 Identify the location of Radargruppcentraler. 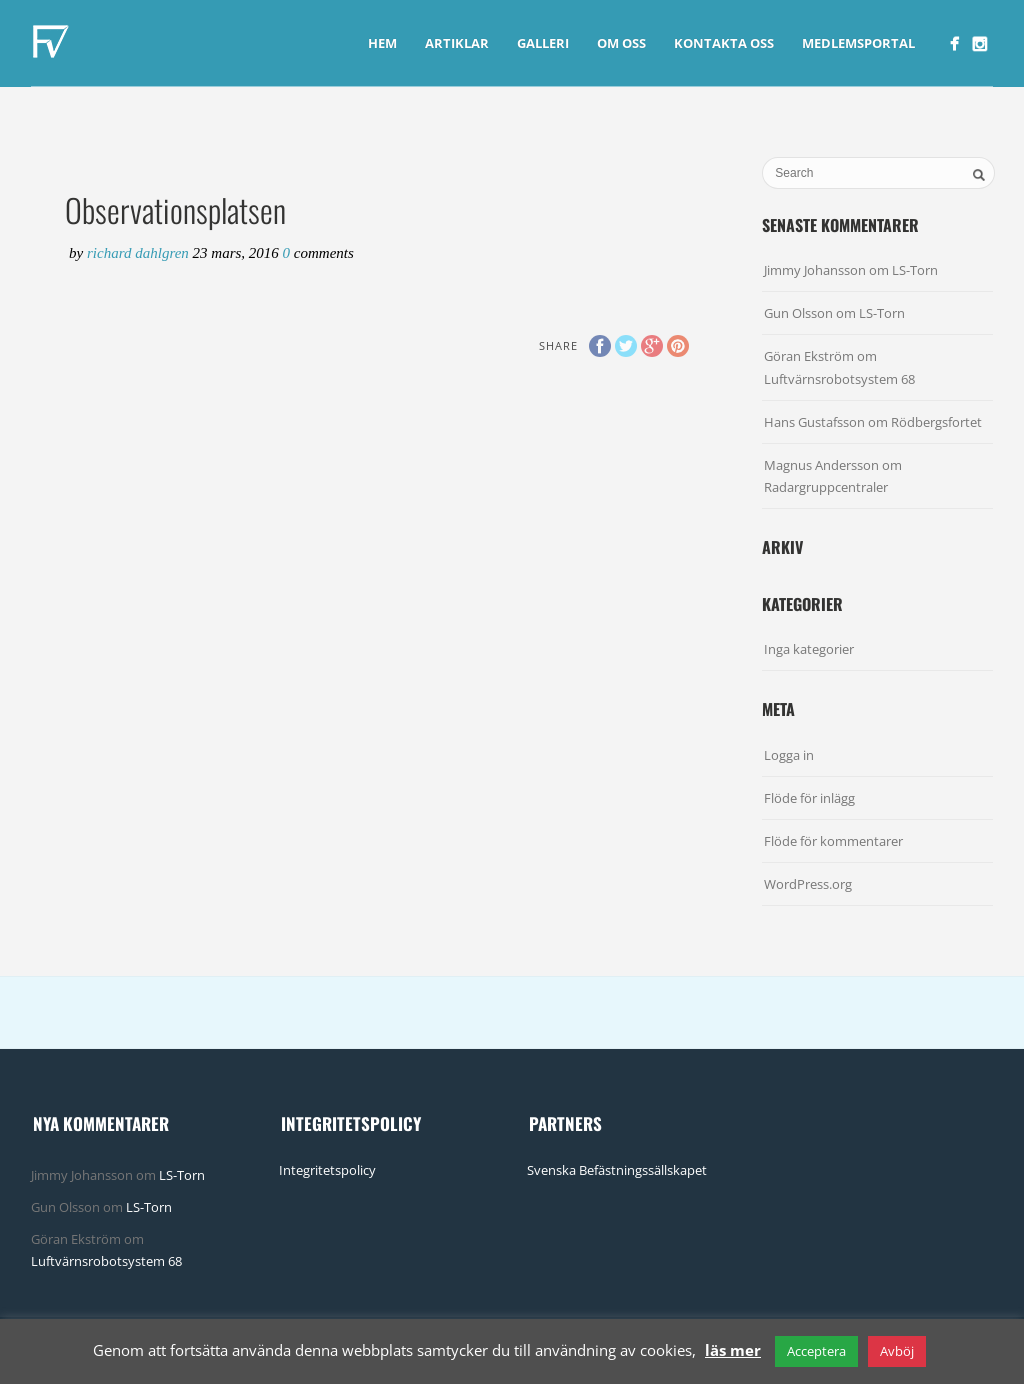
(826, 487).